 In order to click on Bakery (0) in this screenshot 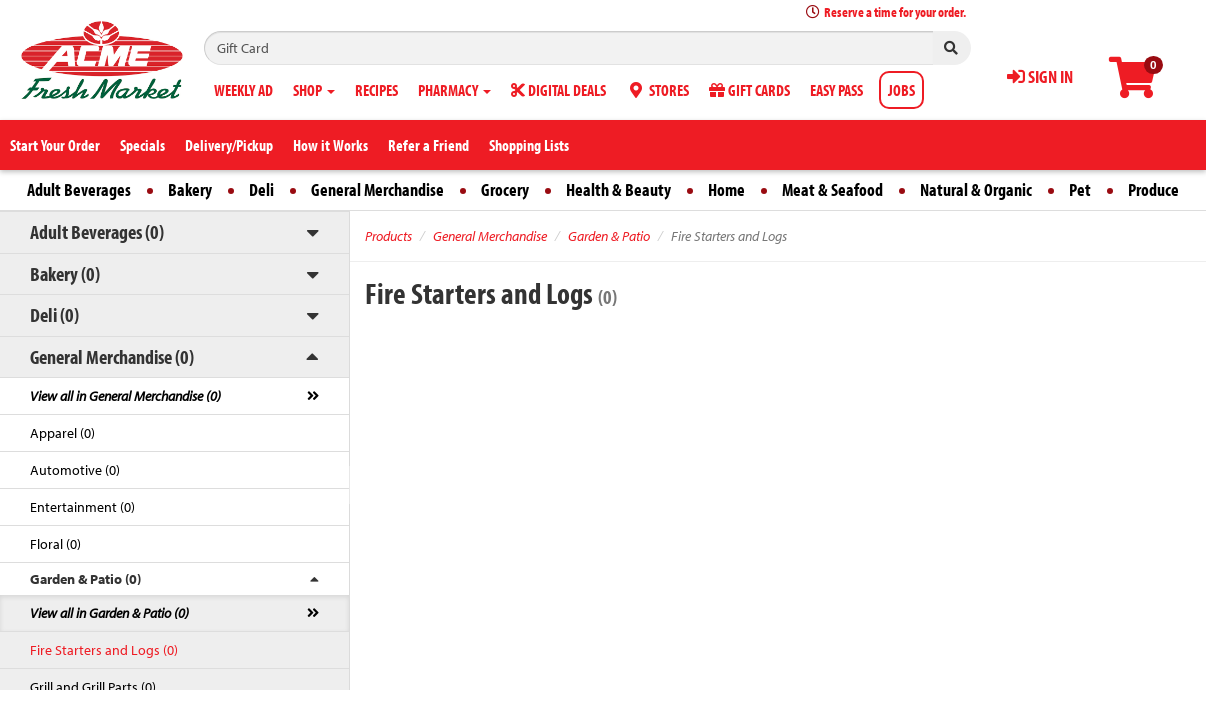, I will do `click(65, 273)`.